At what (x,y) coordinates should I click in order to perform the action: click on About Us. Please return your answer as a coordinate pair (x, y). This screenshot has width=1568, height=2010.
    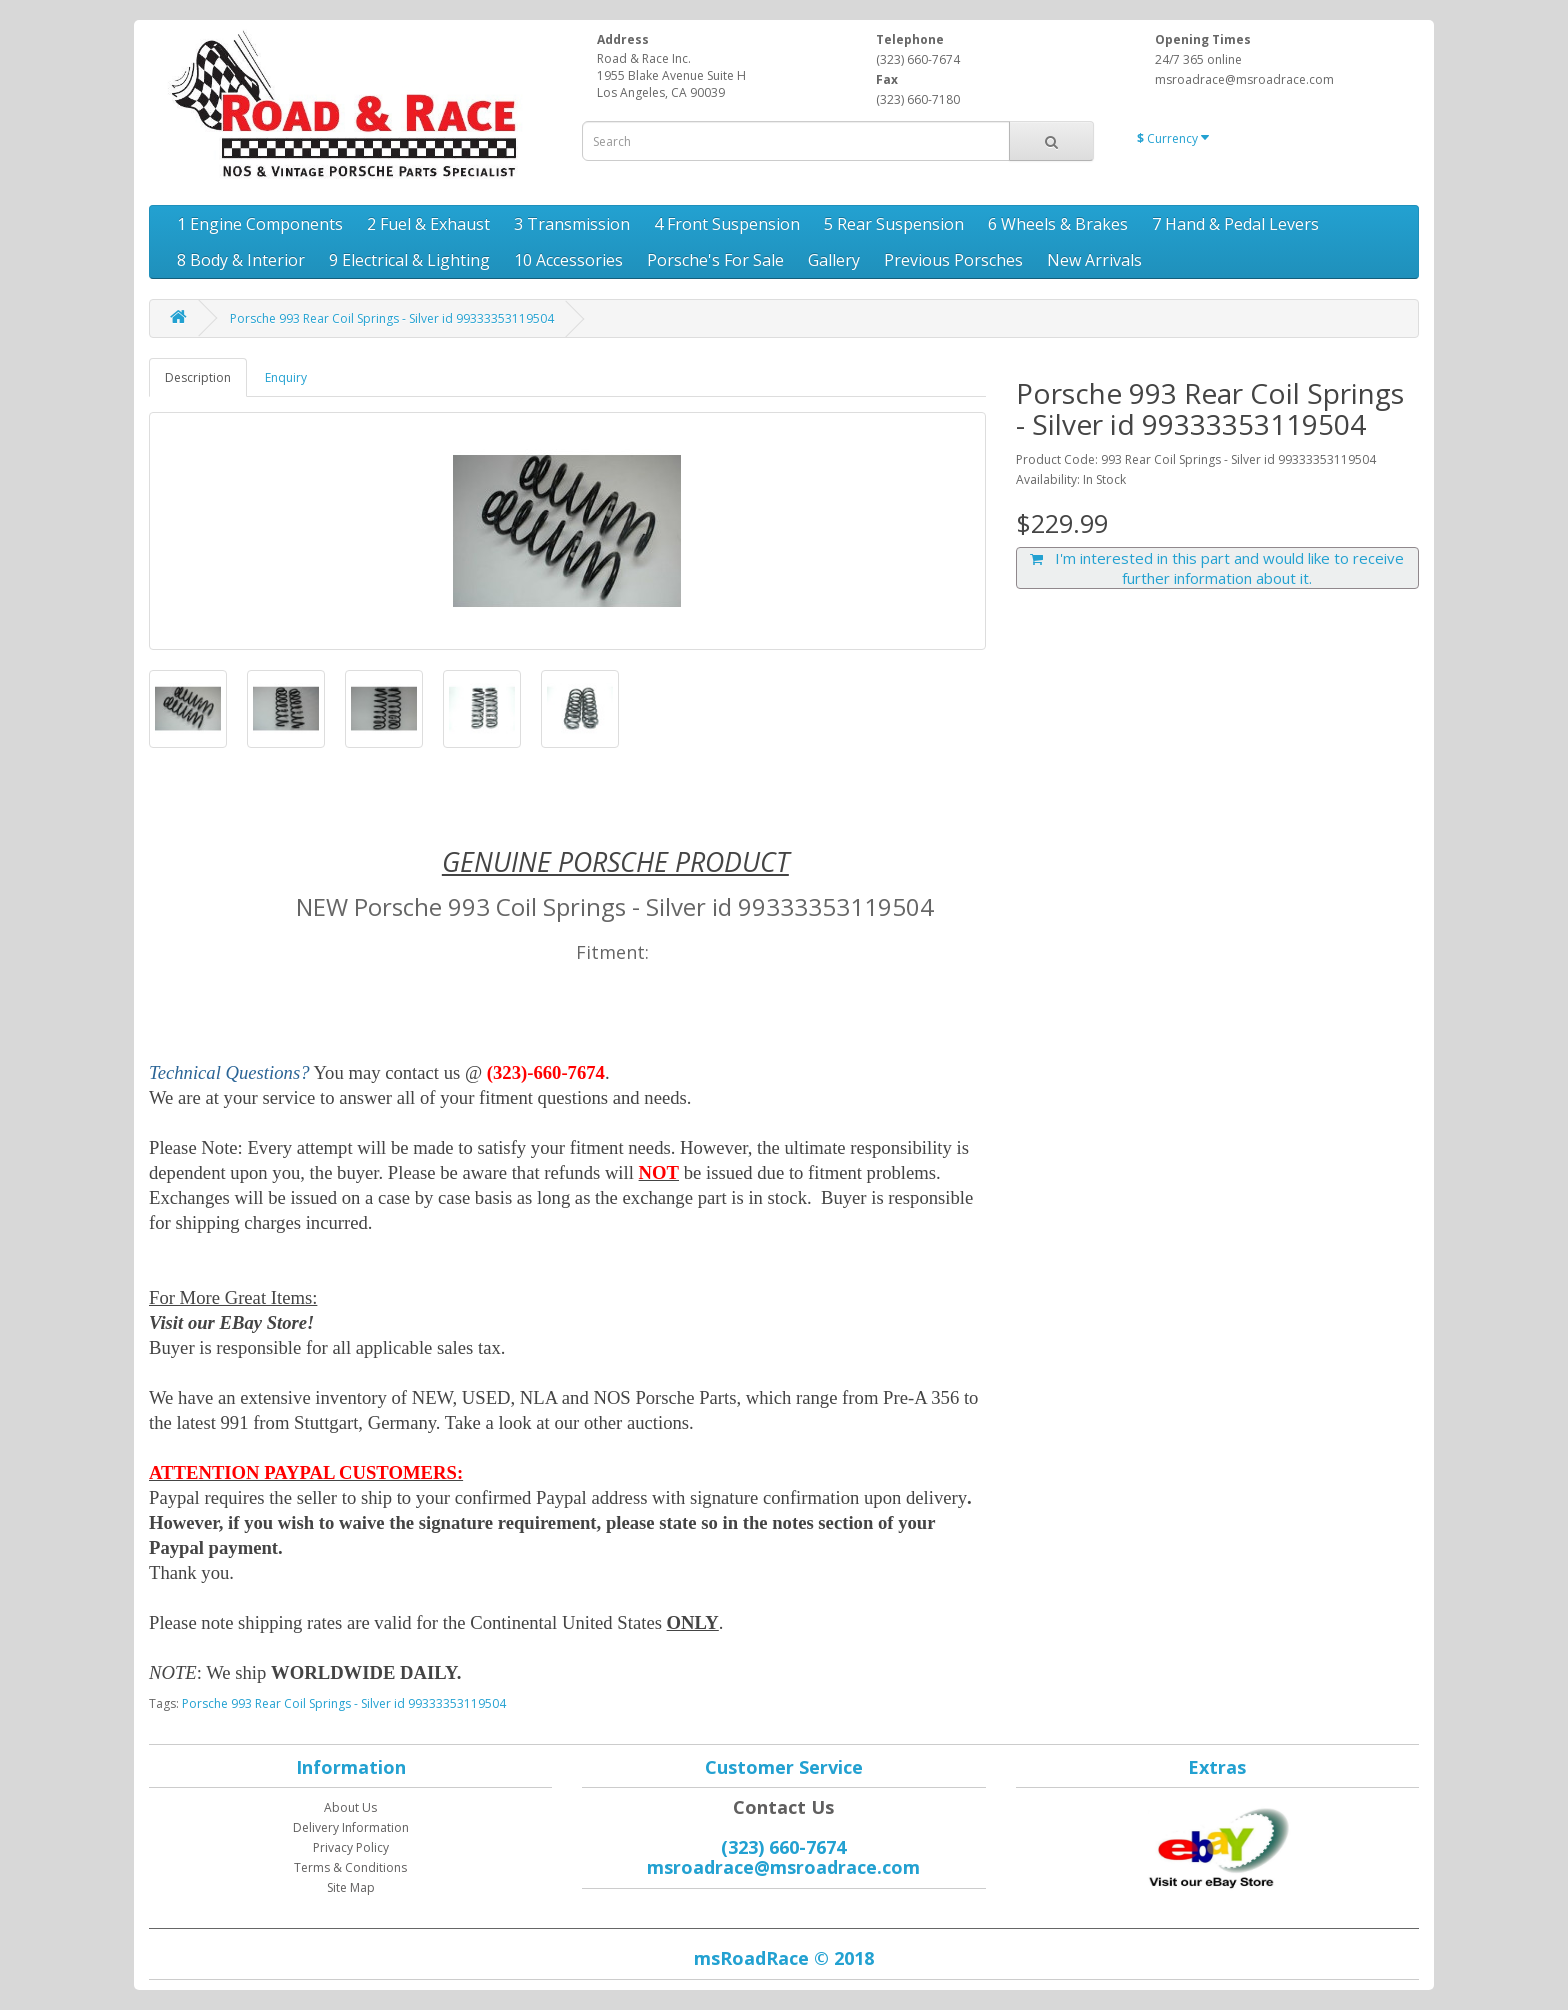
    Looking at the image, I should click on (350, 1807).